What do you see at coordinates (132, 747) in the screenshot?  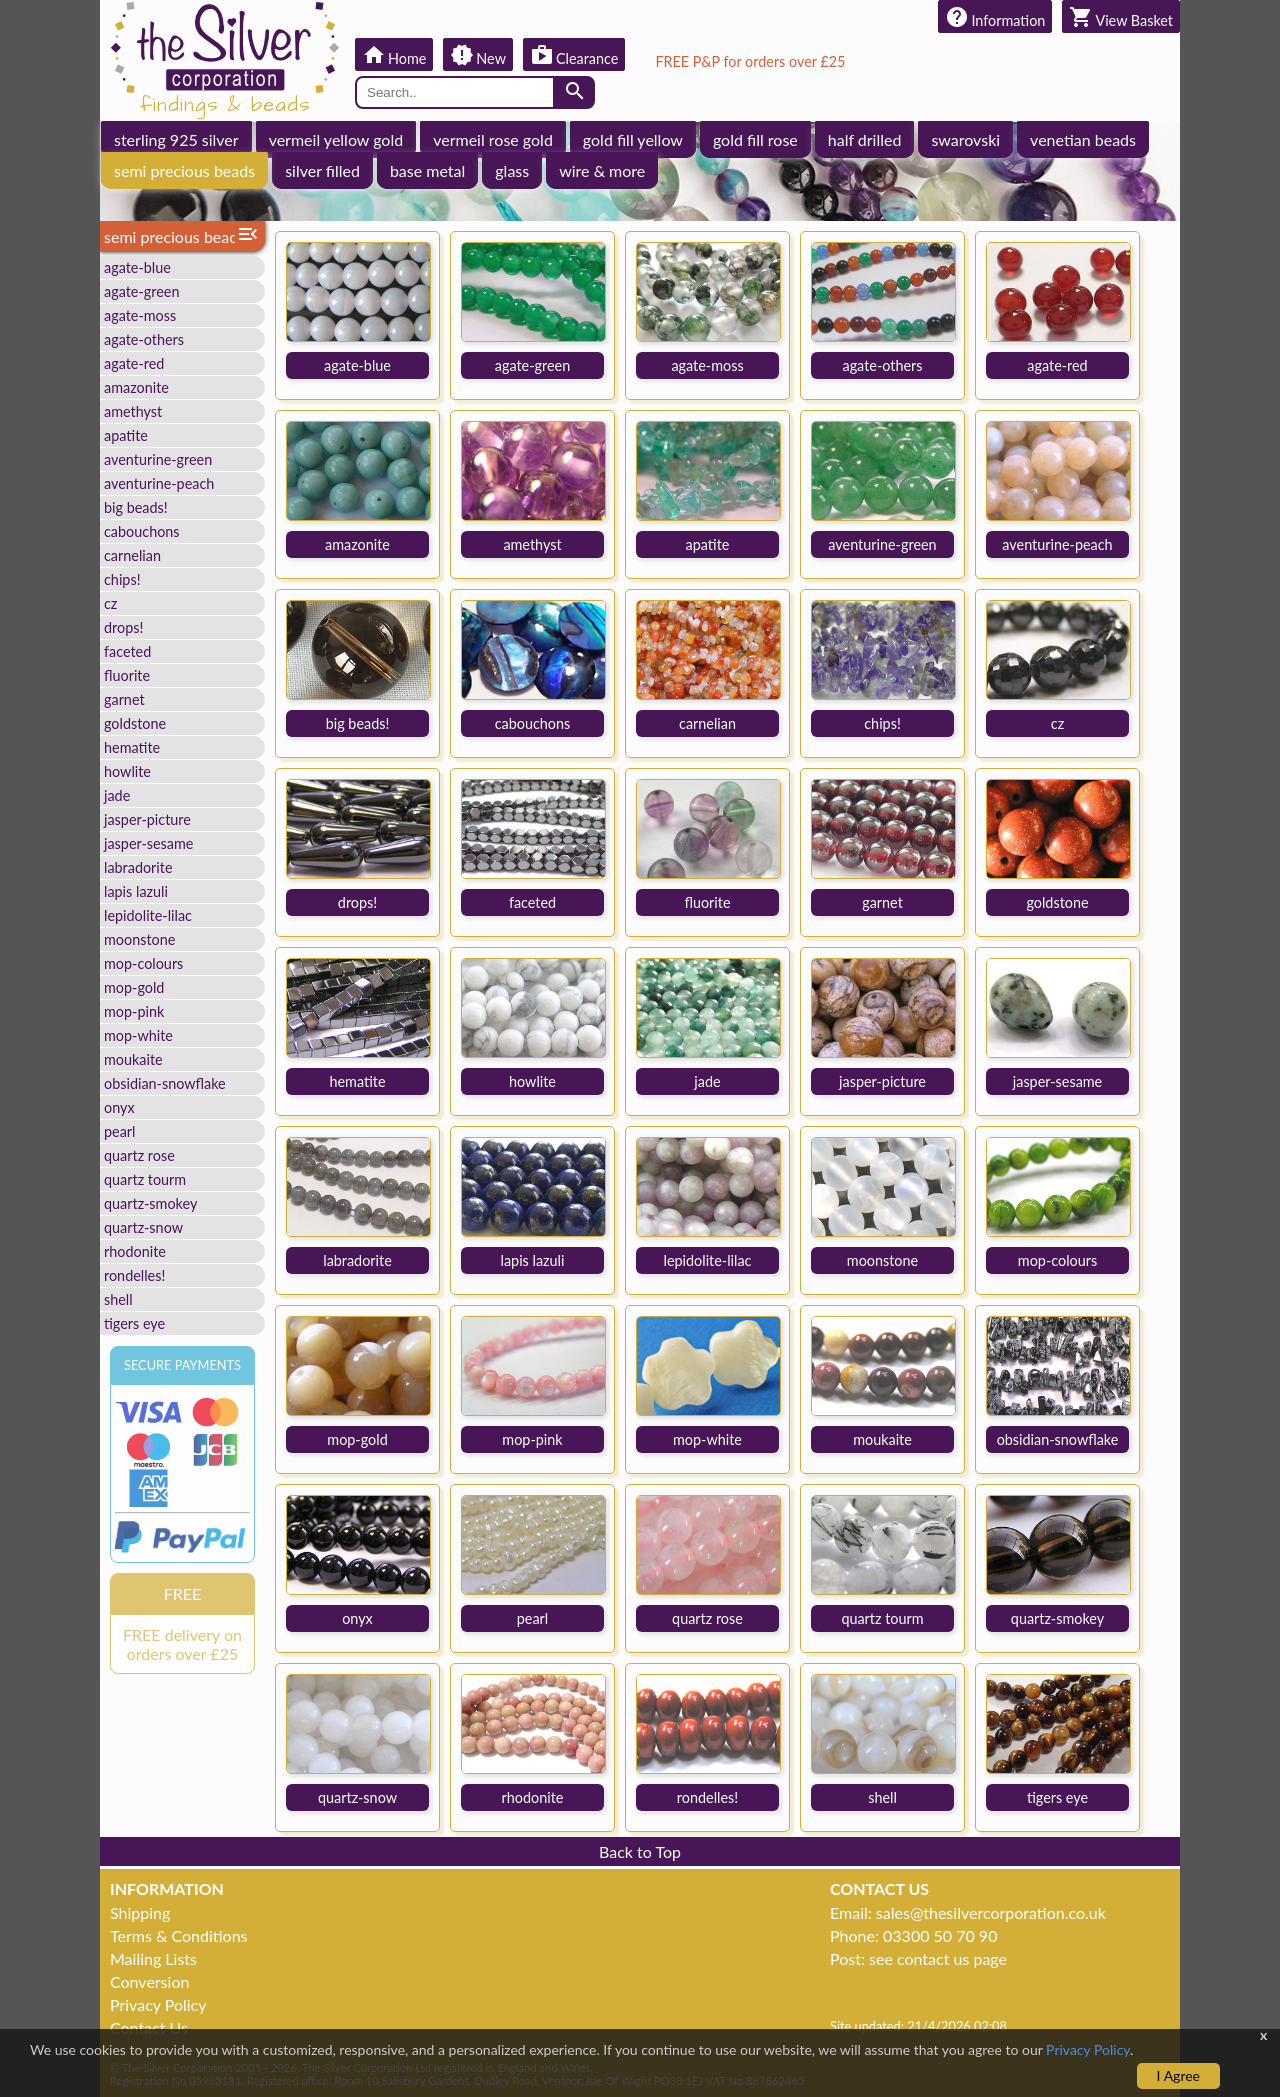 I see `hematite` at bounding box center [132, 747].